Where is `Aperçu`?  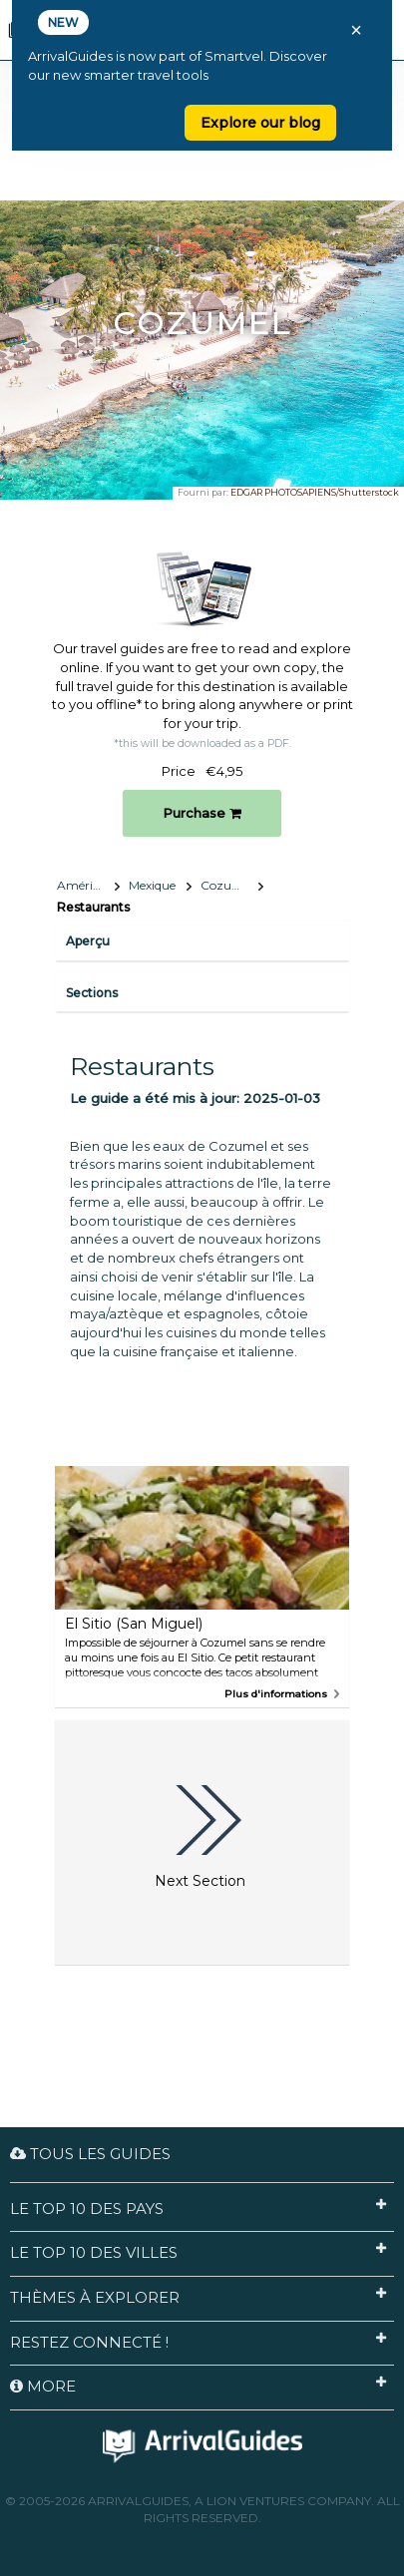
Aperçu is located at coordinates (88, 940).